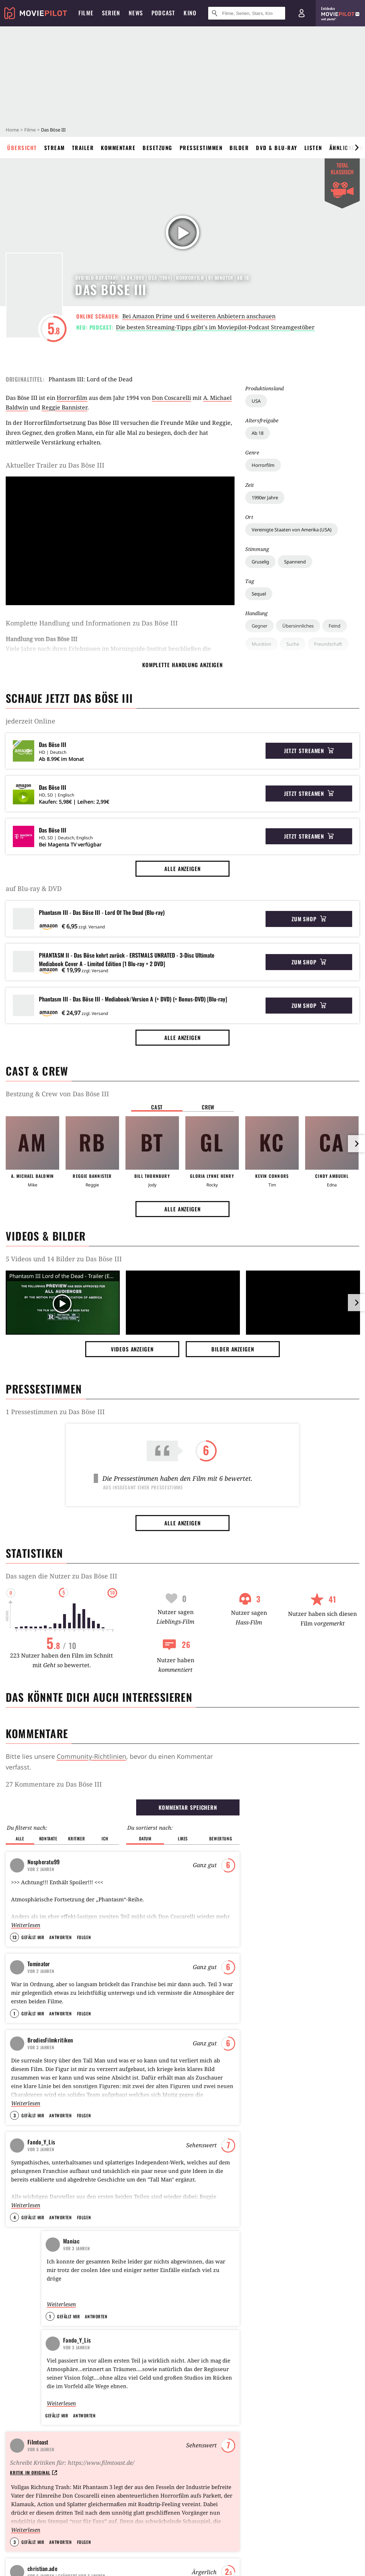 Image resolution: width=365 pixels, height=2576 pixels. What do you see at coordinates (114, 2410) in the screenshot?
I see `Crocodile Tears` at bounding box center [114, 2410].